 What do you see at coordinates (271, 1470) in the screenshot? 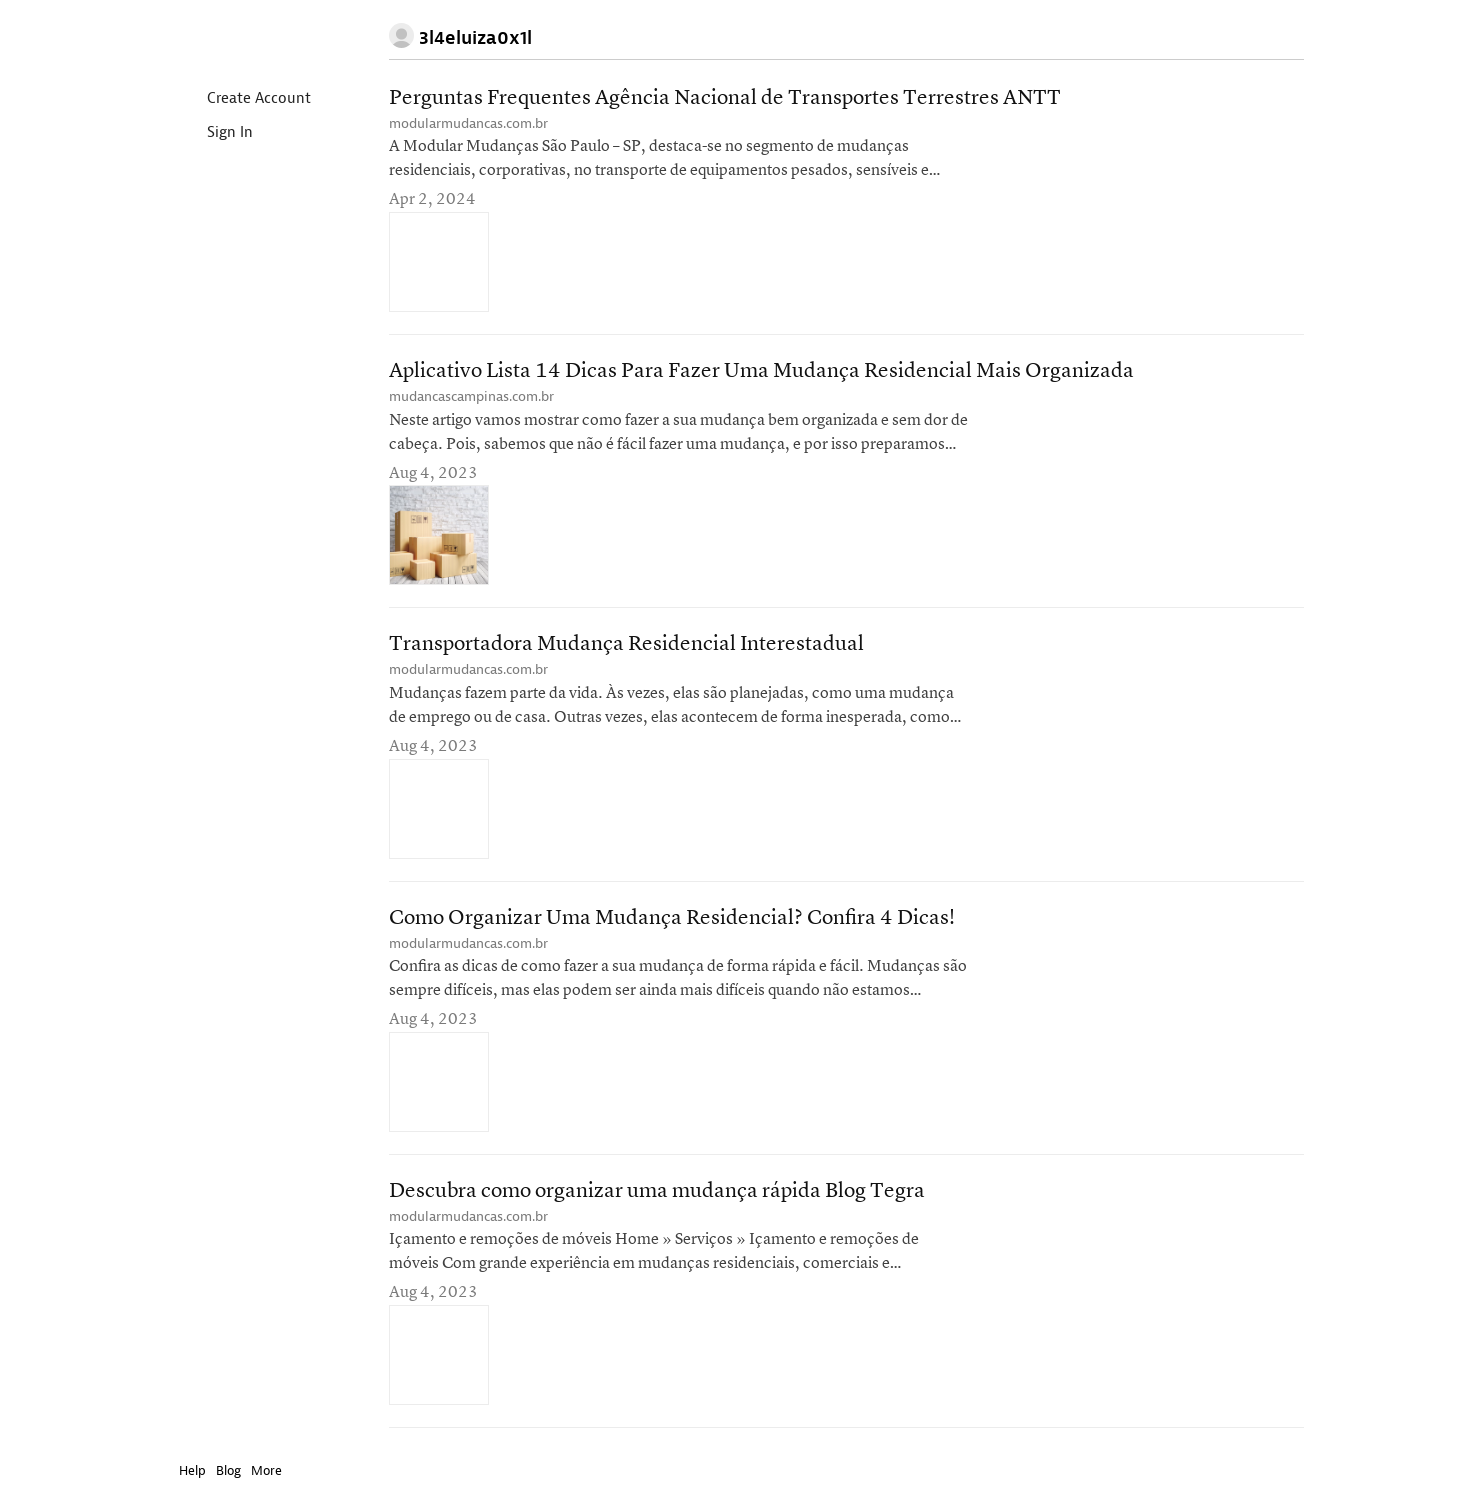
I see `More` at bounding box center [271, 1470].